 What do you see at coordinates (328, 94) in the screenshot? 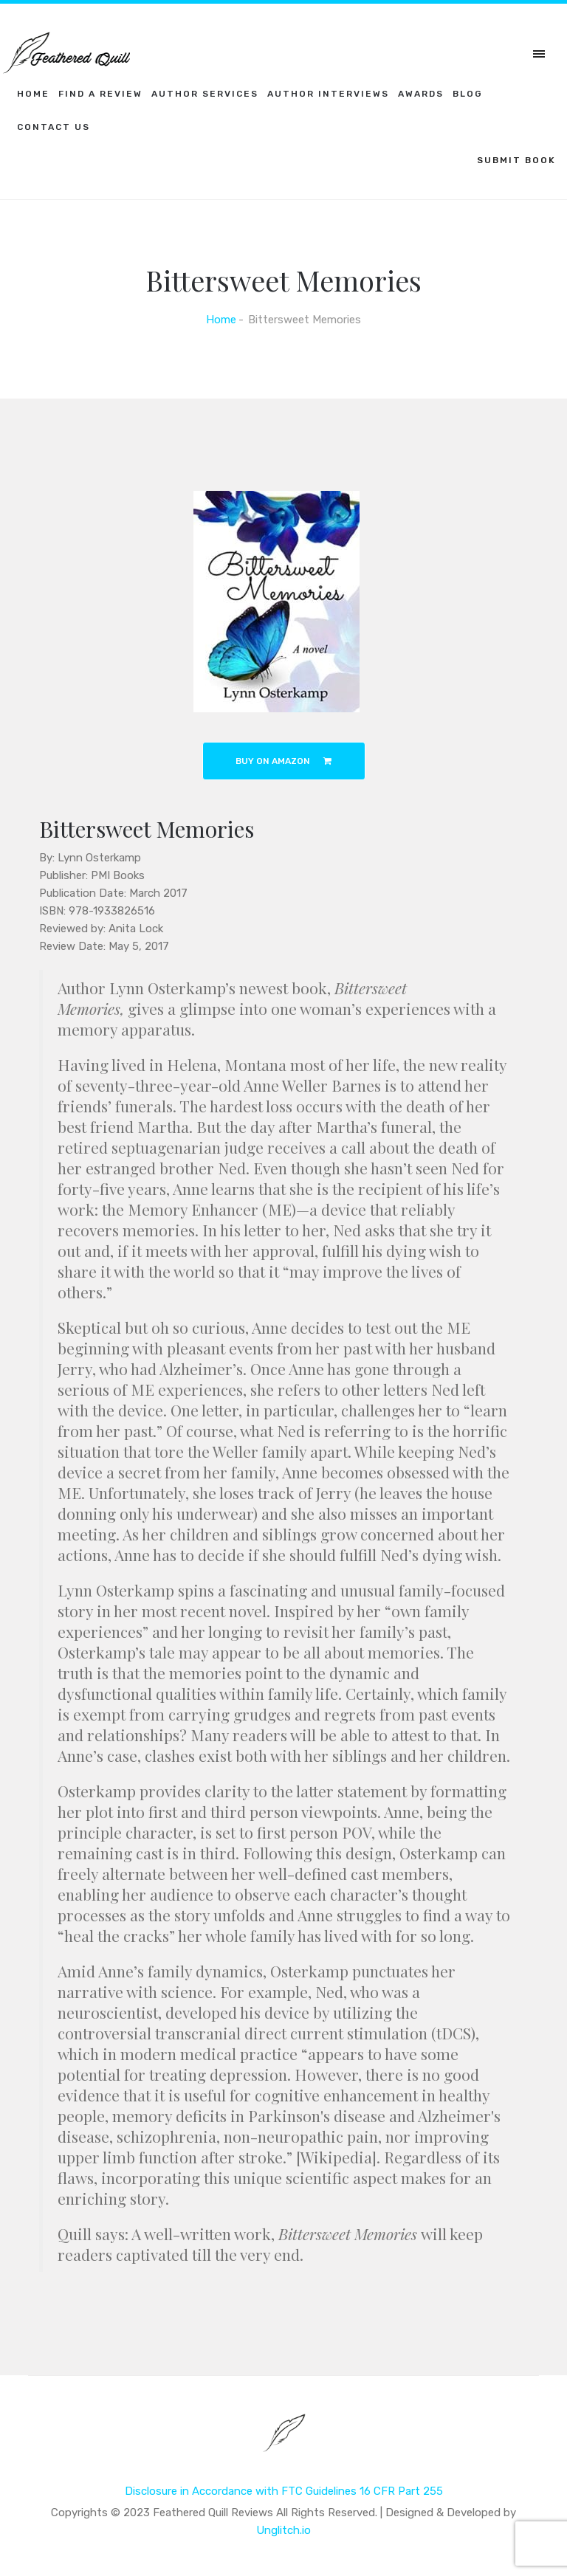
I see `Author Interviews` at bounding box center [328, 94].